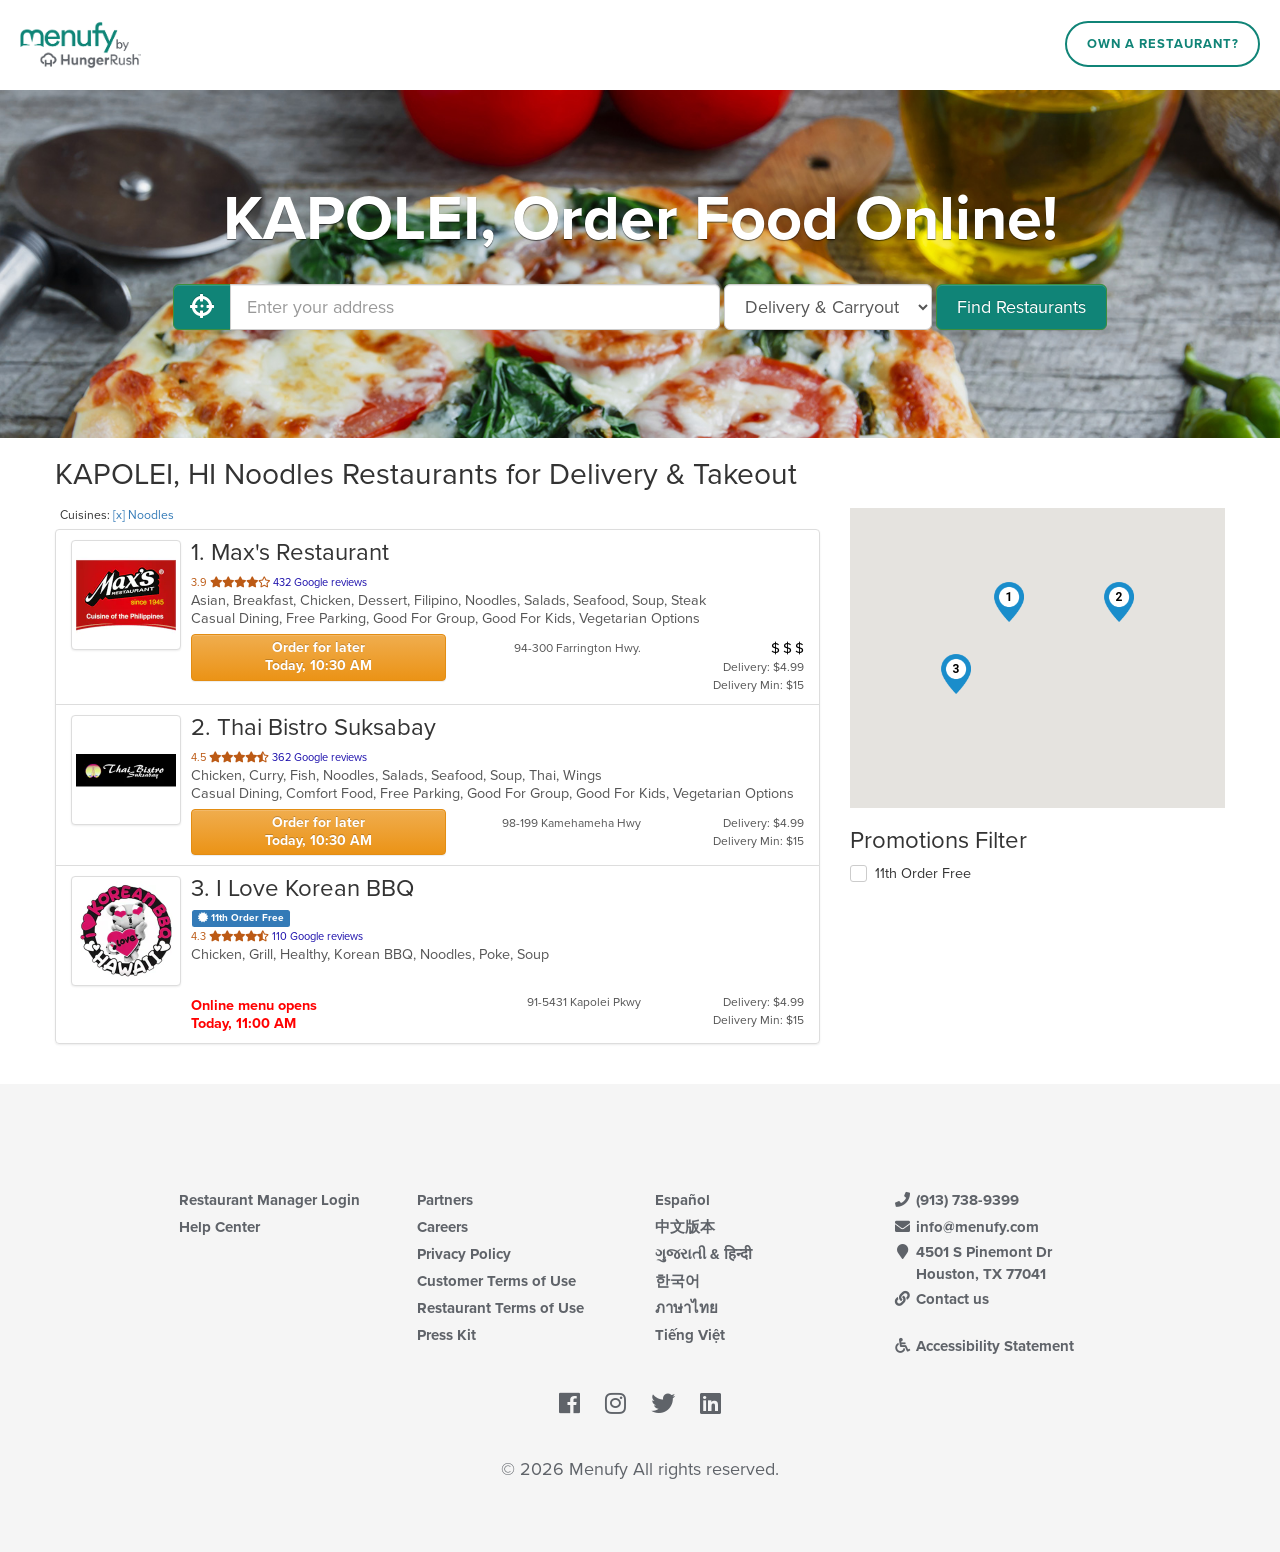 The height and width of the screenshot is (1552, 1280). I want to click on [Enter your address], so click(475, 307).